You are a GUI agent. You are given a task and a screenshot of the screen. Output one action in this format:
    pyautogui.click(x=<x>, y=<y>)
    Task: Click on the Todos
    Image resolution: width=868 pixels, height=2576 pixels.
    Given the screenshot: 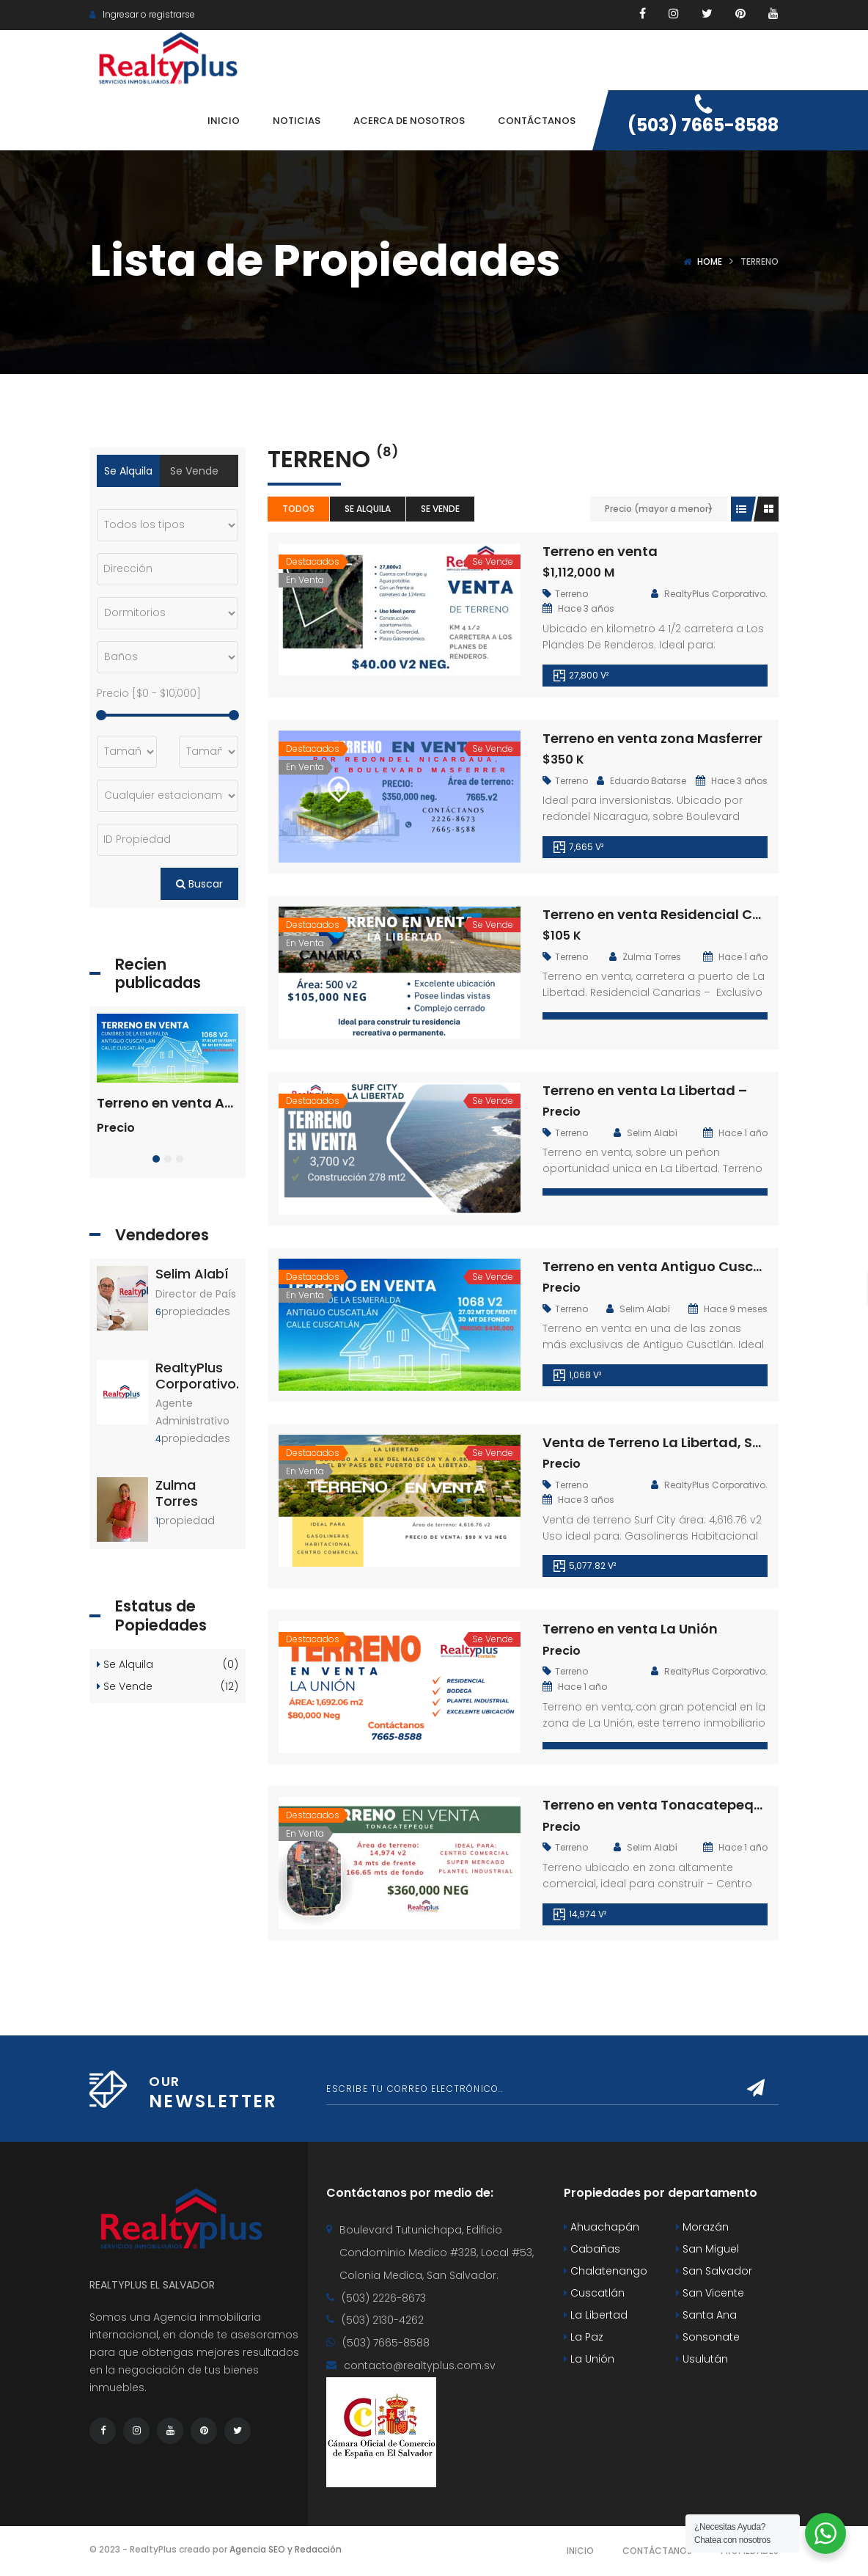 What is the action you would take?
    pyautogui.click(x=298, y=508)
    